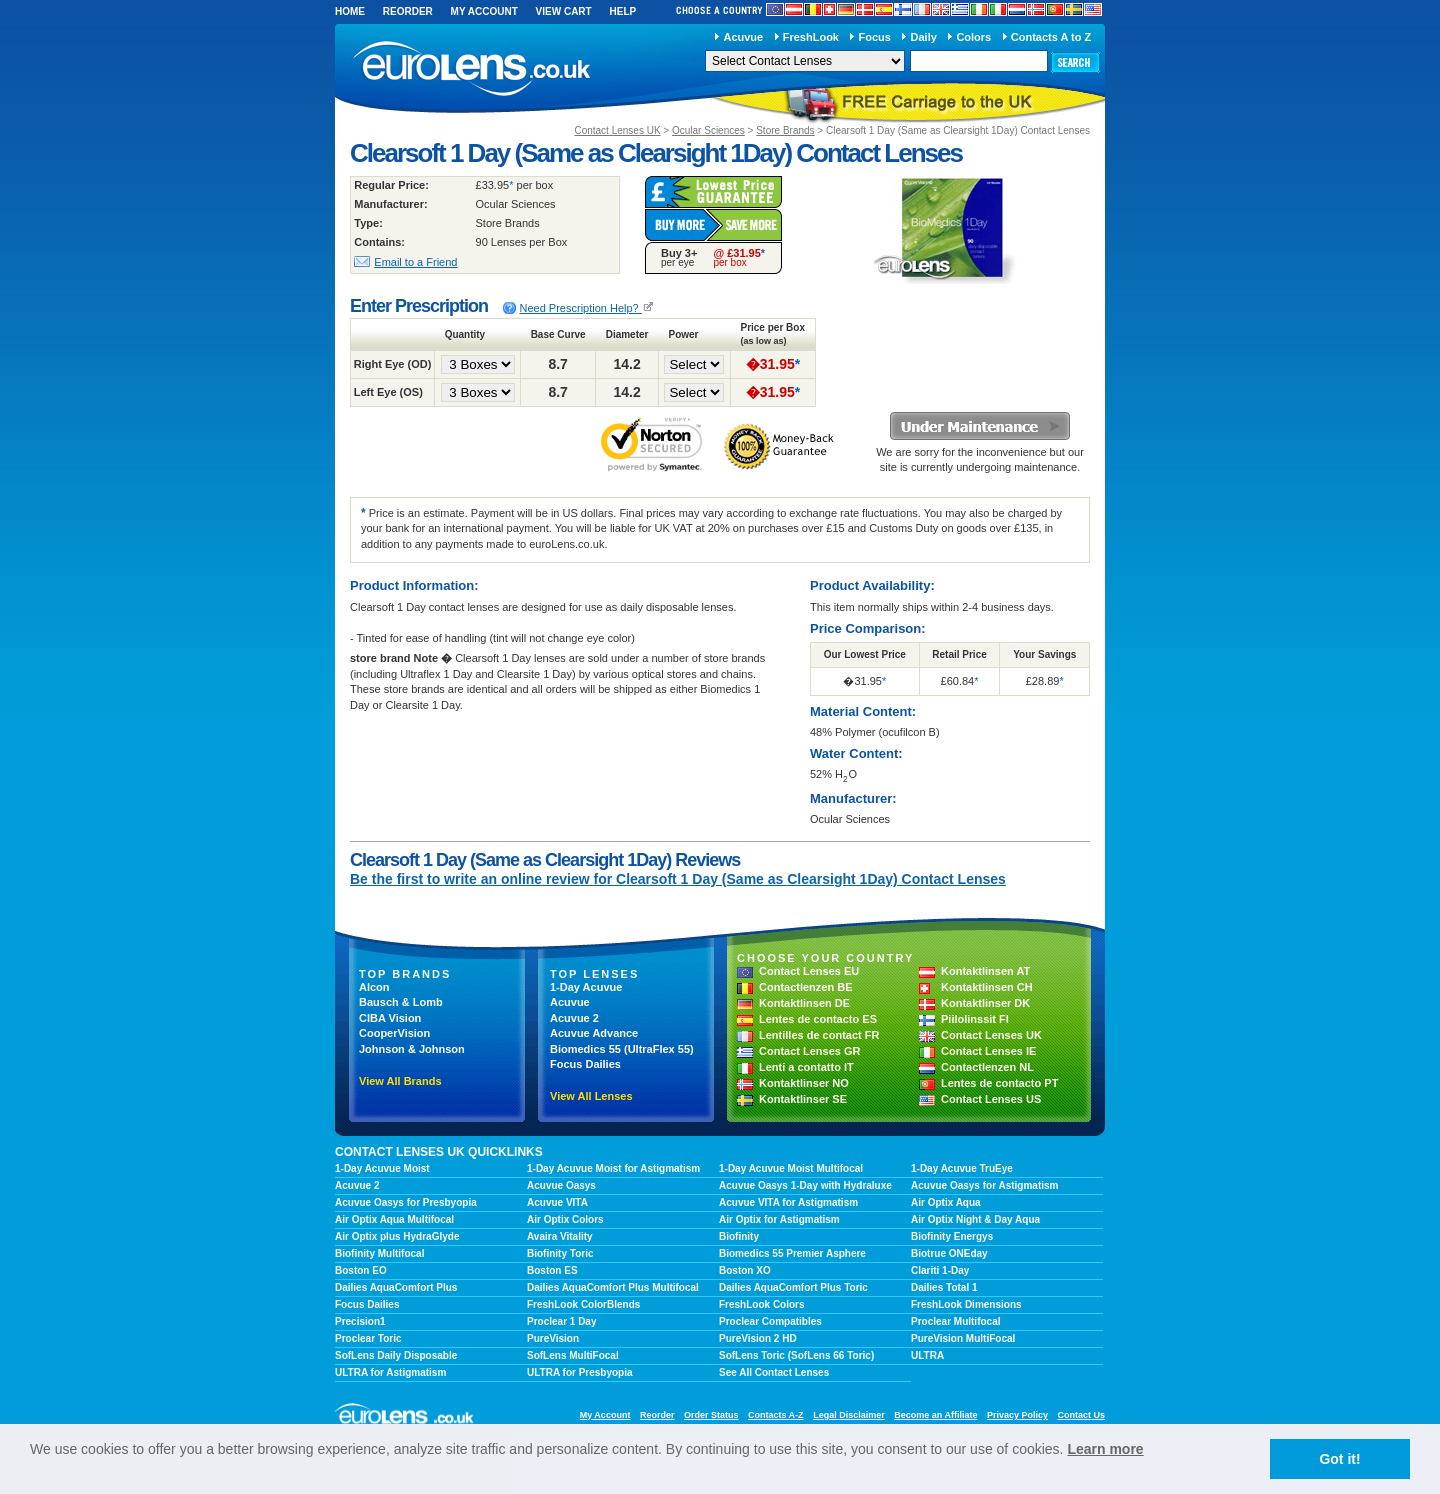 This screenshot has height=1494, width=1440. I want to click on Privacy Policy, so click(1017, 1415).